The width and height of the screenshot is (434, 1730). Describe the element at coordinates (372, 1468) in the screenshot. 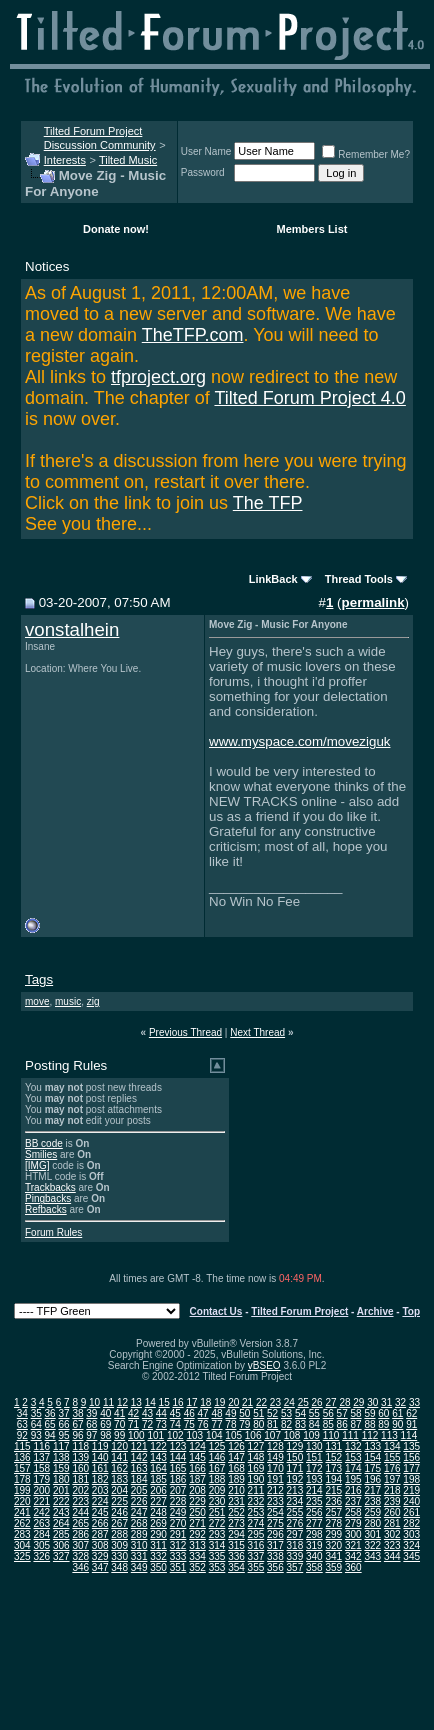

I see `175` at that location.